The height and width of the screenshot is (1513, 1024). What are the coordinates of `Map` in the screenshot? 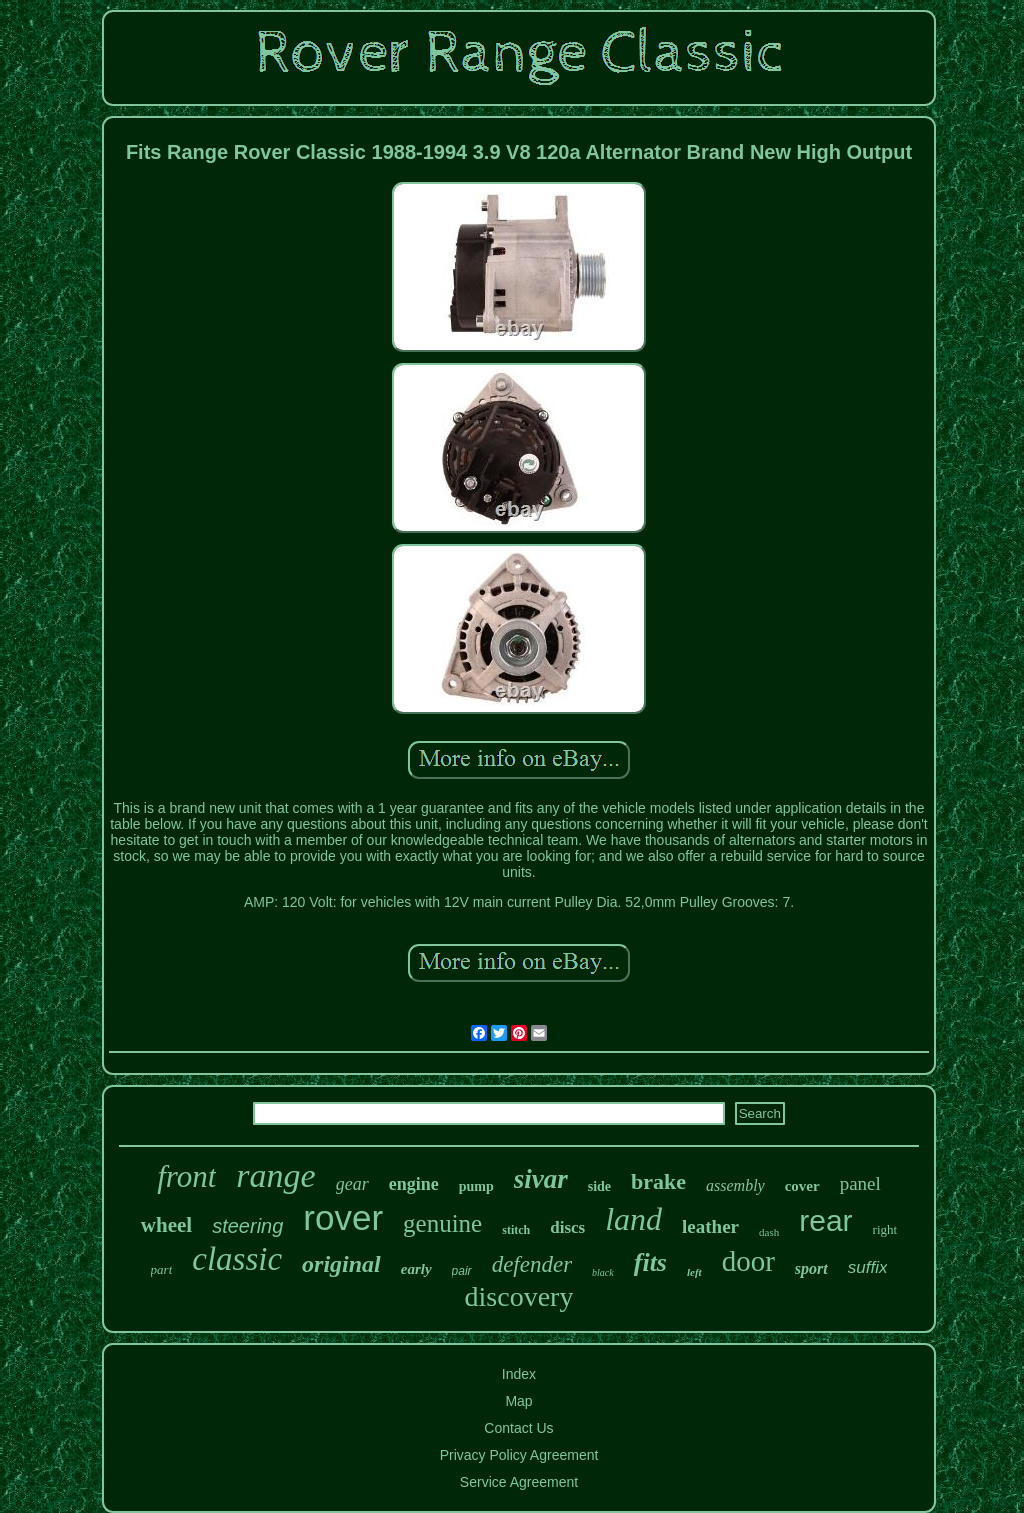 It's located at (518, 1401).